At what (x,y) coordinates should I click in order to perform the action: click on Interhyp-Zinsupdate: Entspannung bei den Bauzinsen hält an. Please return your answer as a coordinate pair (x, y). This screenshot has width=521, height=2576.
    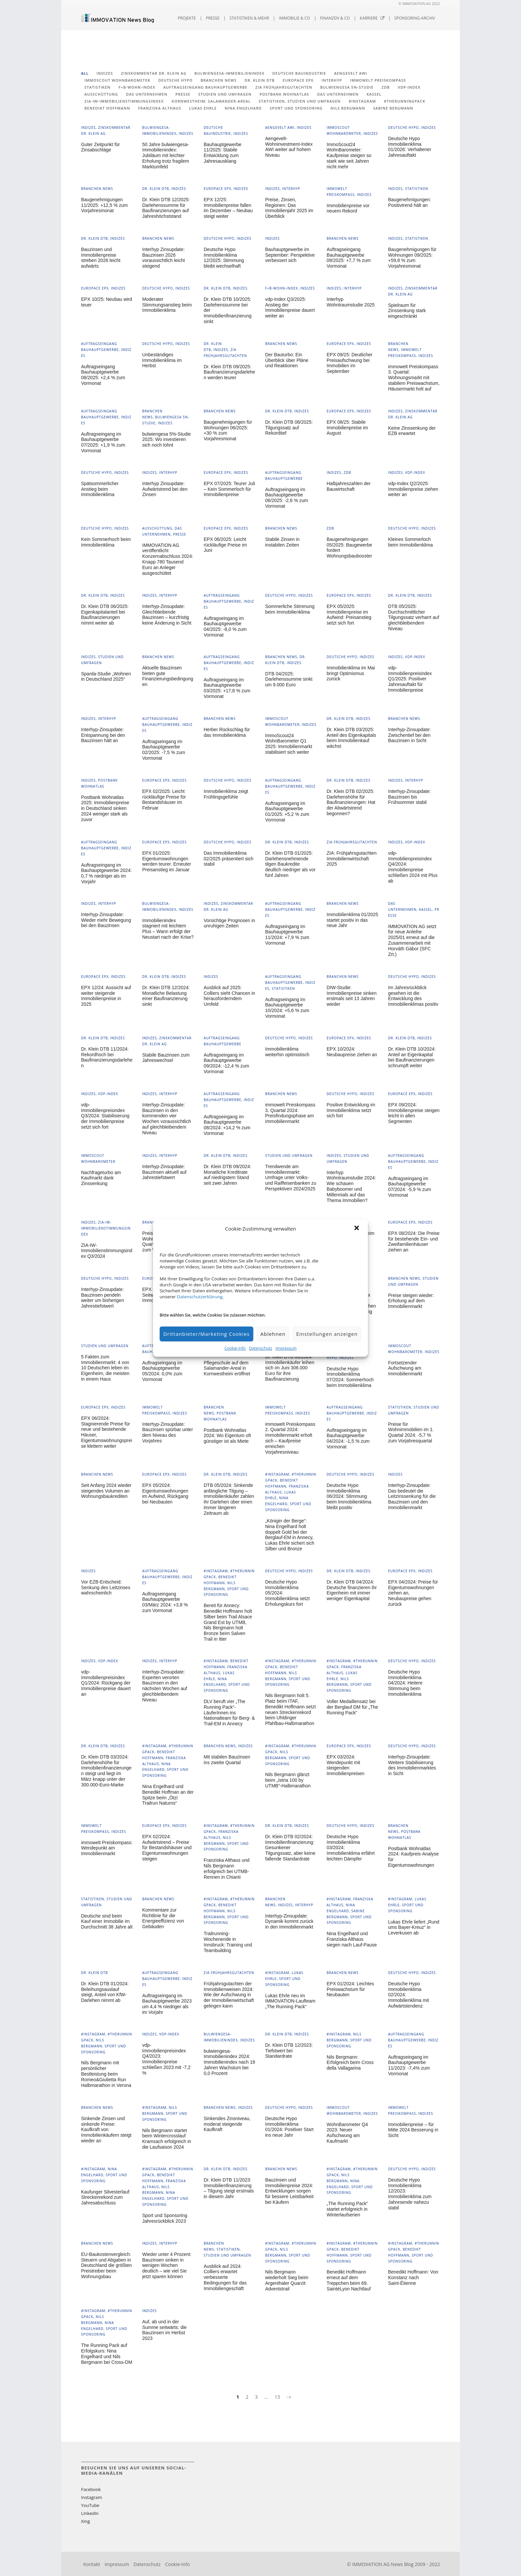
    Looking at the image, I should click on (103, 735).